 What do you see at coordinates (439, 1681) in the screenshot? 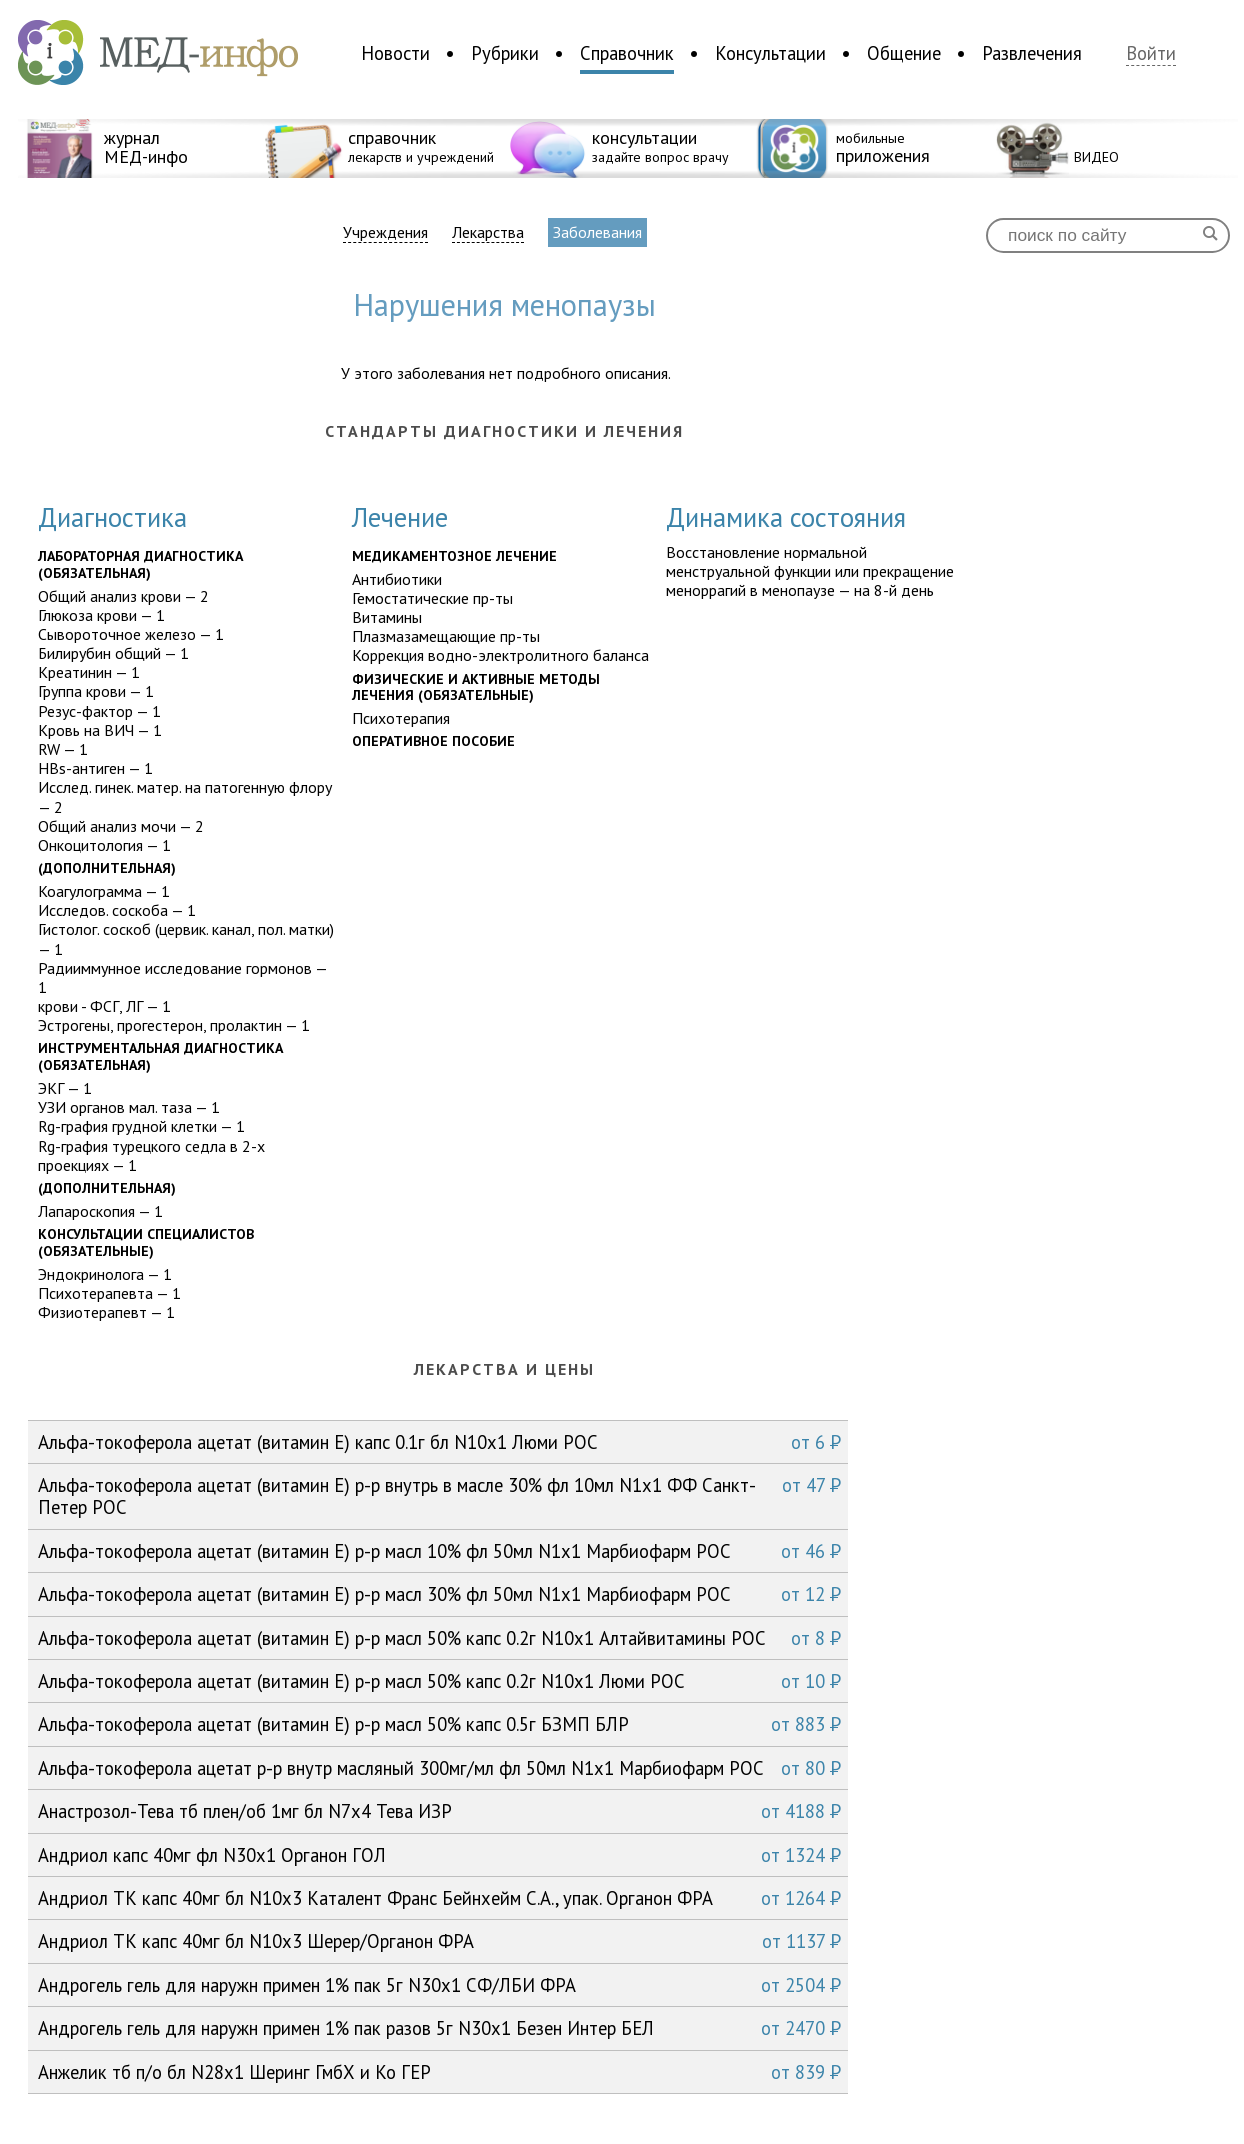
I see `Альфа-токоферола ацетат (витамин Е) р-р масл 50% капс 0.2г N10x1 Люми РОС` at bounding box center [439, 1681].